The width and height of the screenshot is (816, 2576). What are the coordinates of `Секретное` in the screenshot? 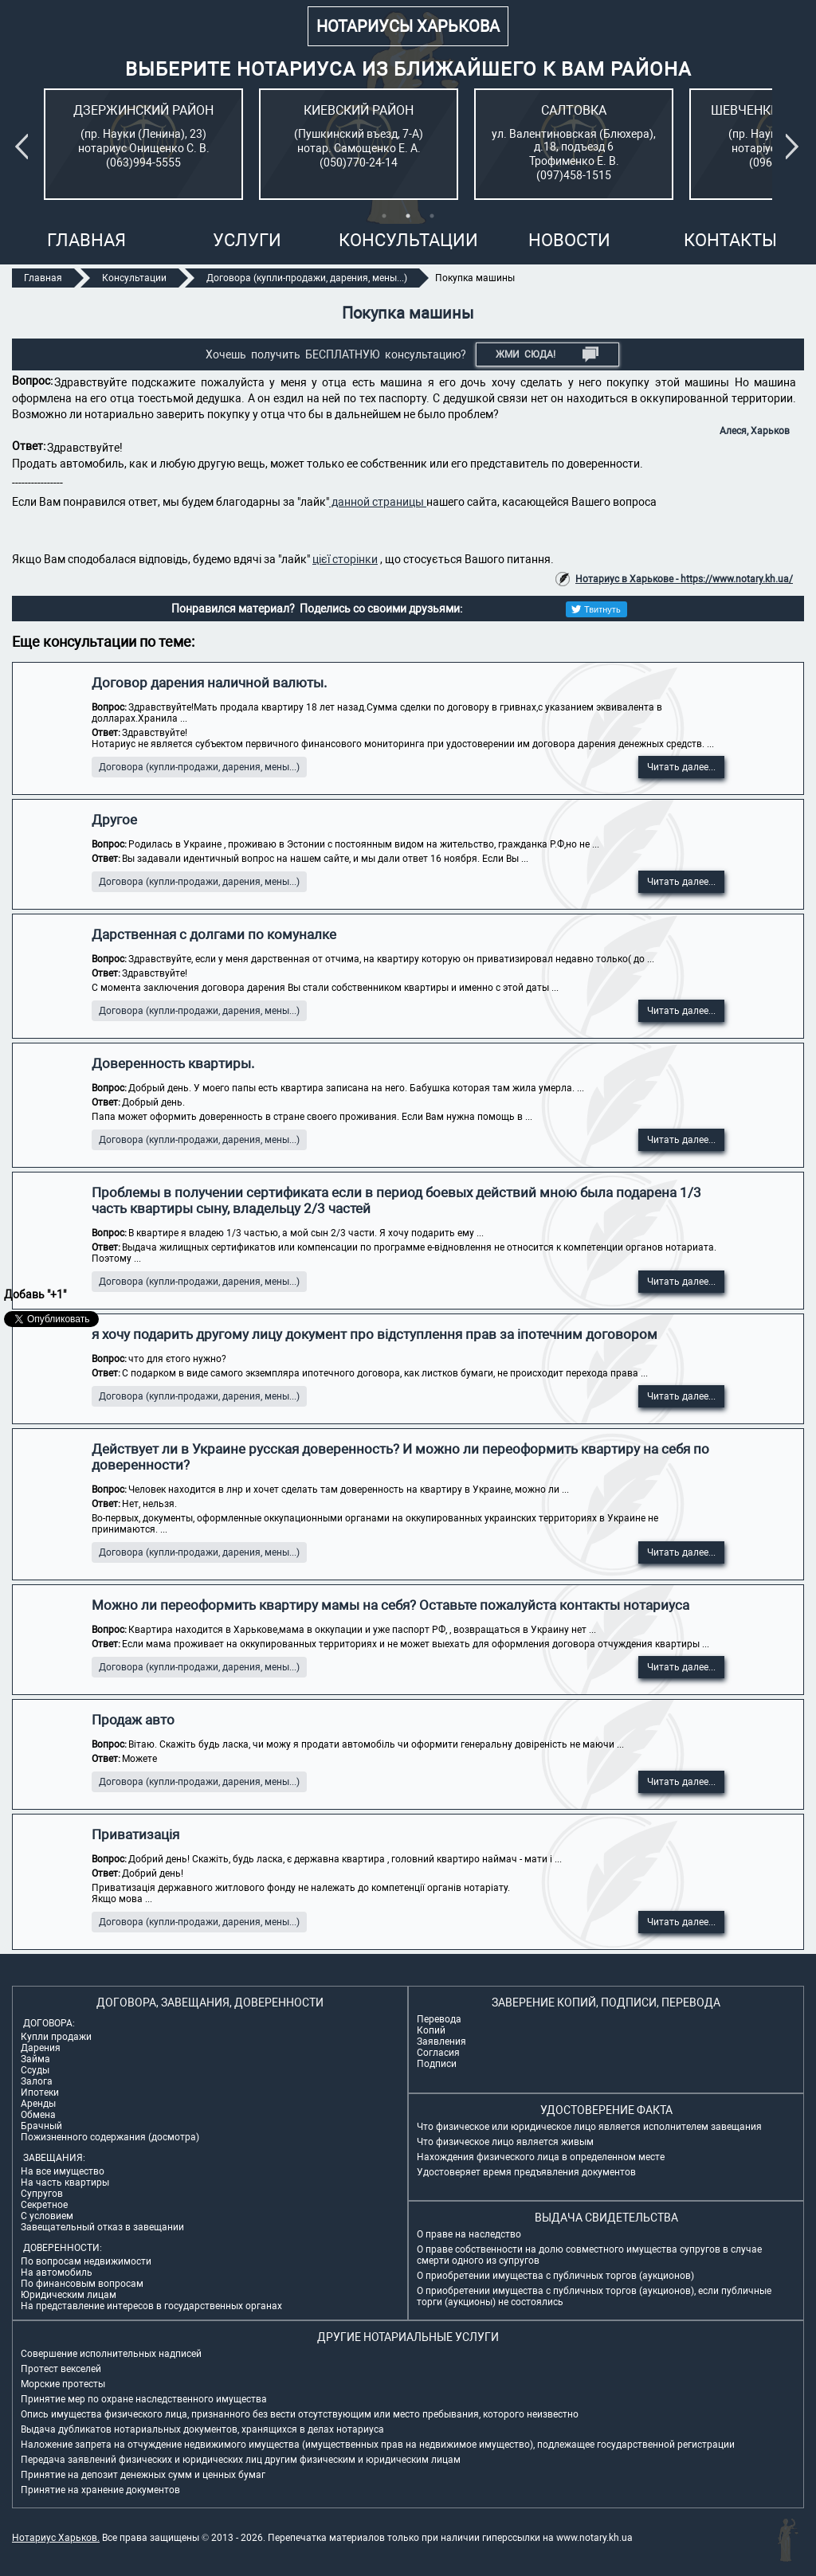 It's located at (44, 2204).